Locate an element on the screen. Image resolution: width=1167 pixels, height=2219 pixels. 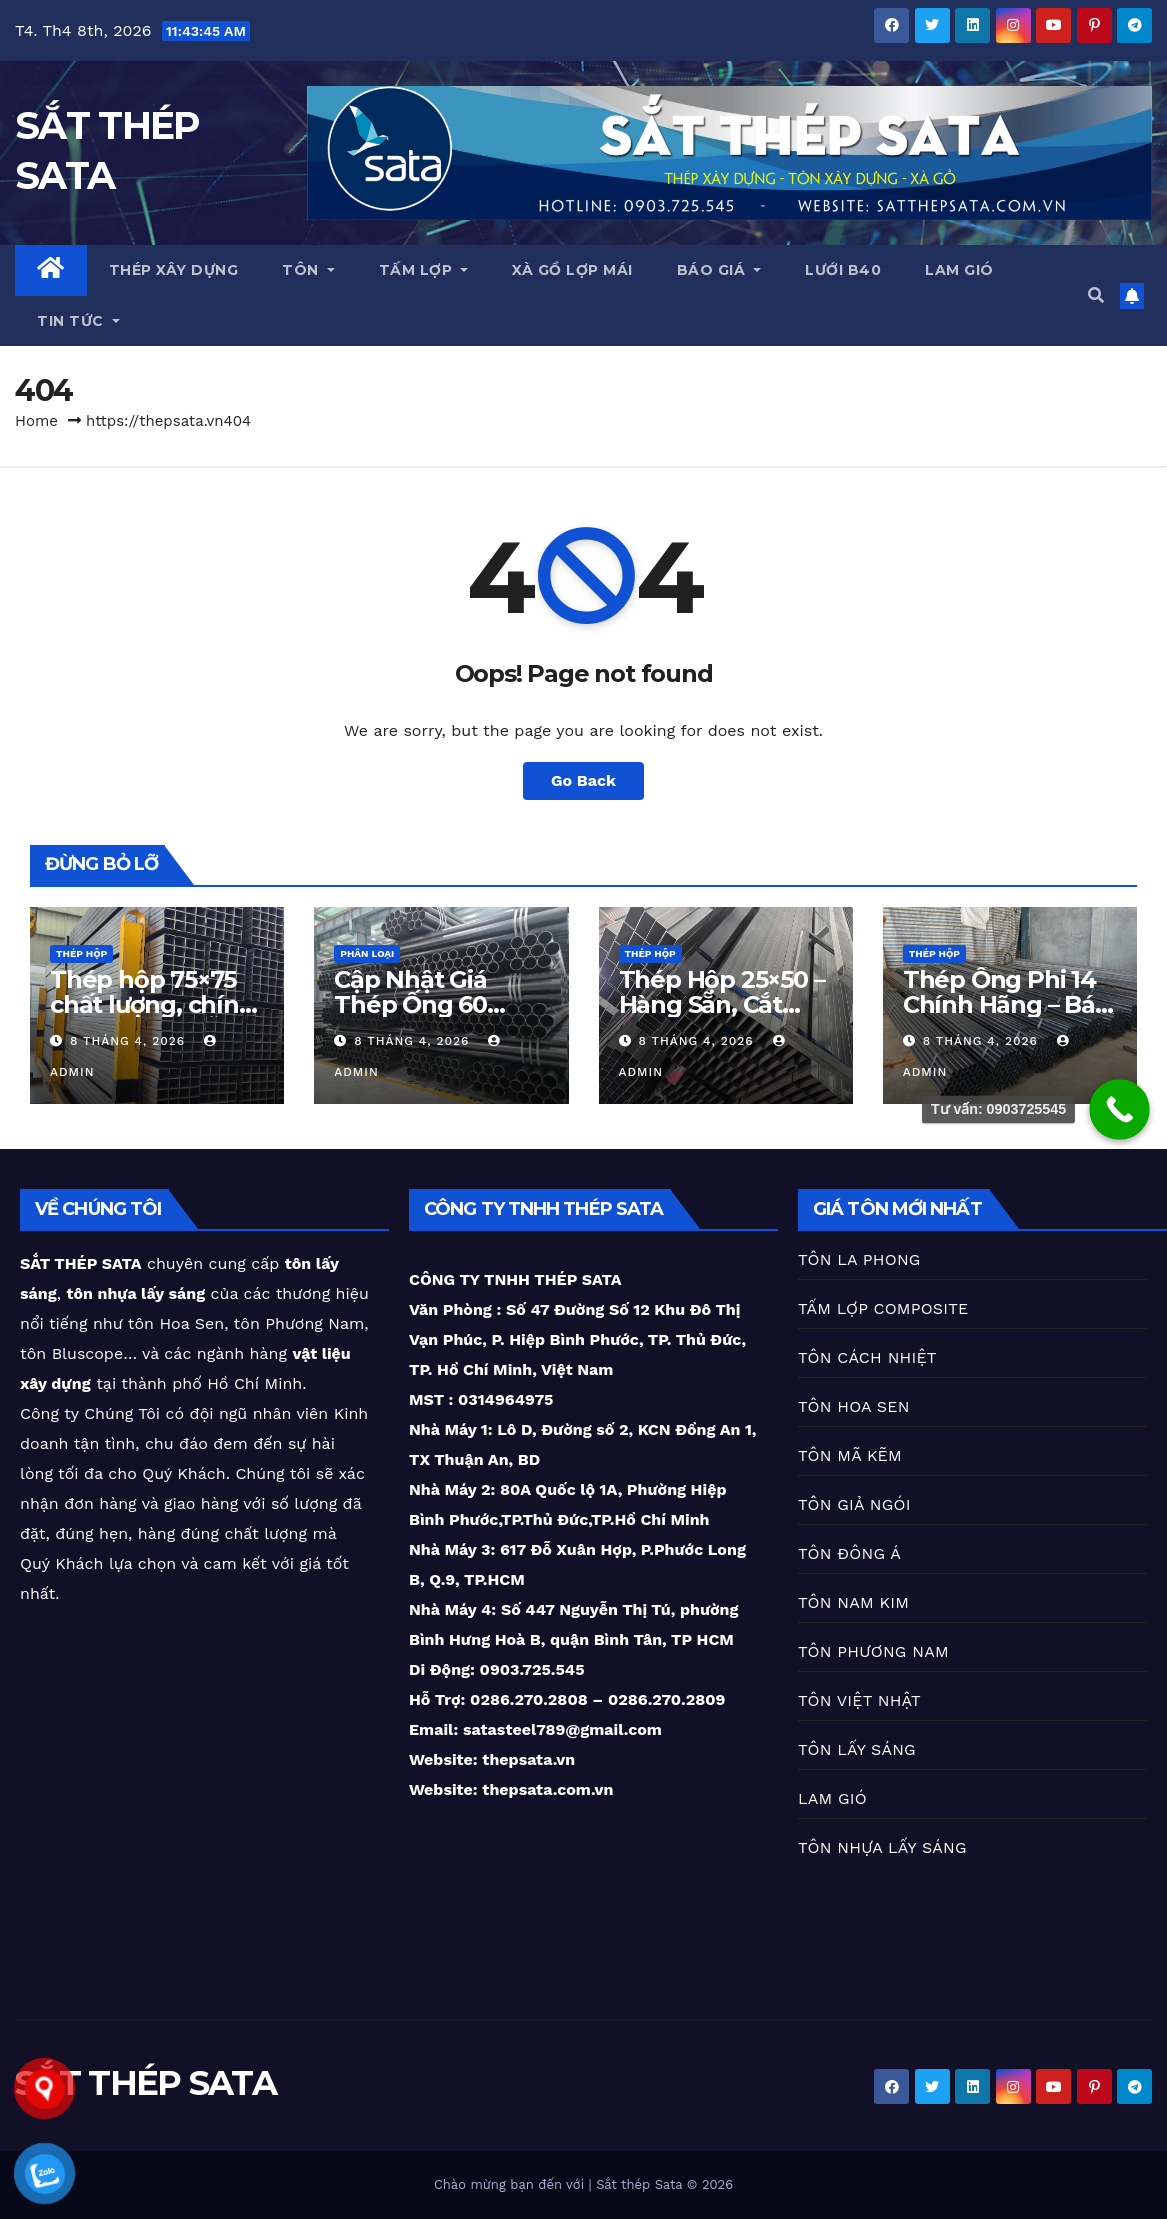
Sắt thép Sata © 2026 is located at coordinates (664, 2184).